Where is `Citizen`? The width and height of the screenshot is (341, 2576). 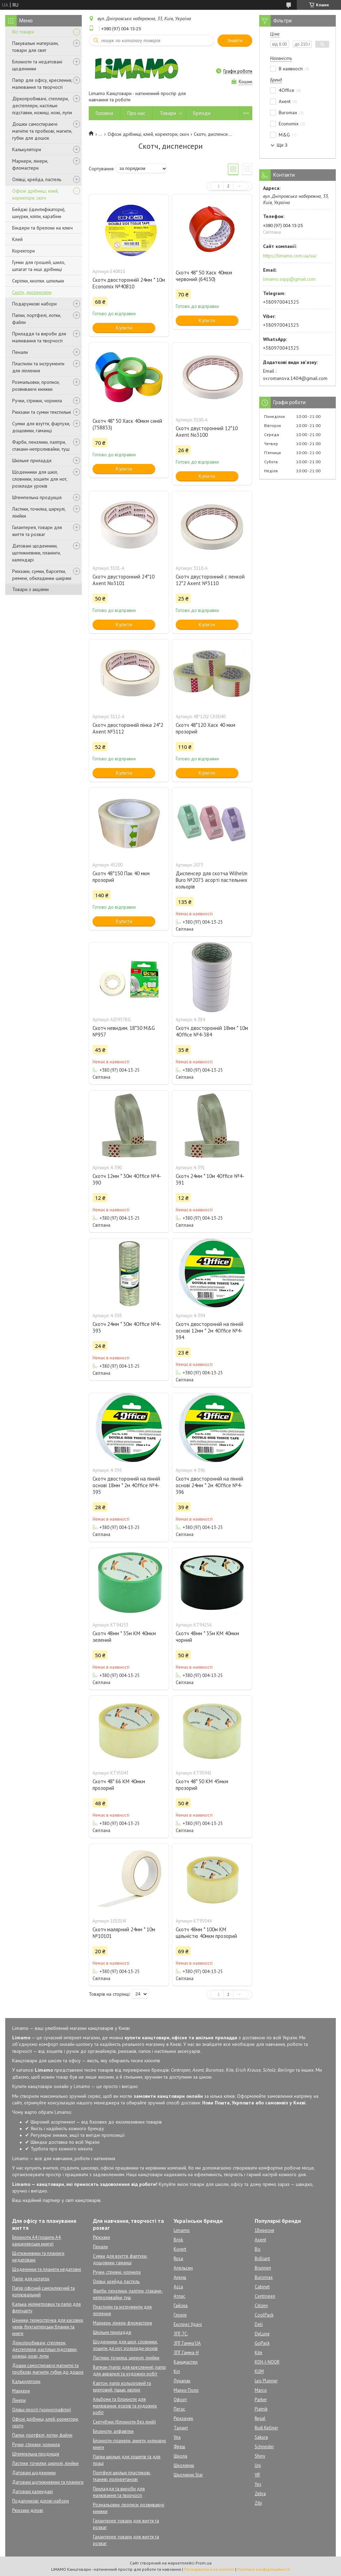 Citizen is located at coordinates (261, 2306).